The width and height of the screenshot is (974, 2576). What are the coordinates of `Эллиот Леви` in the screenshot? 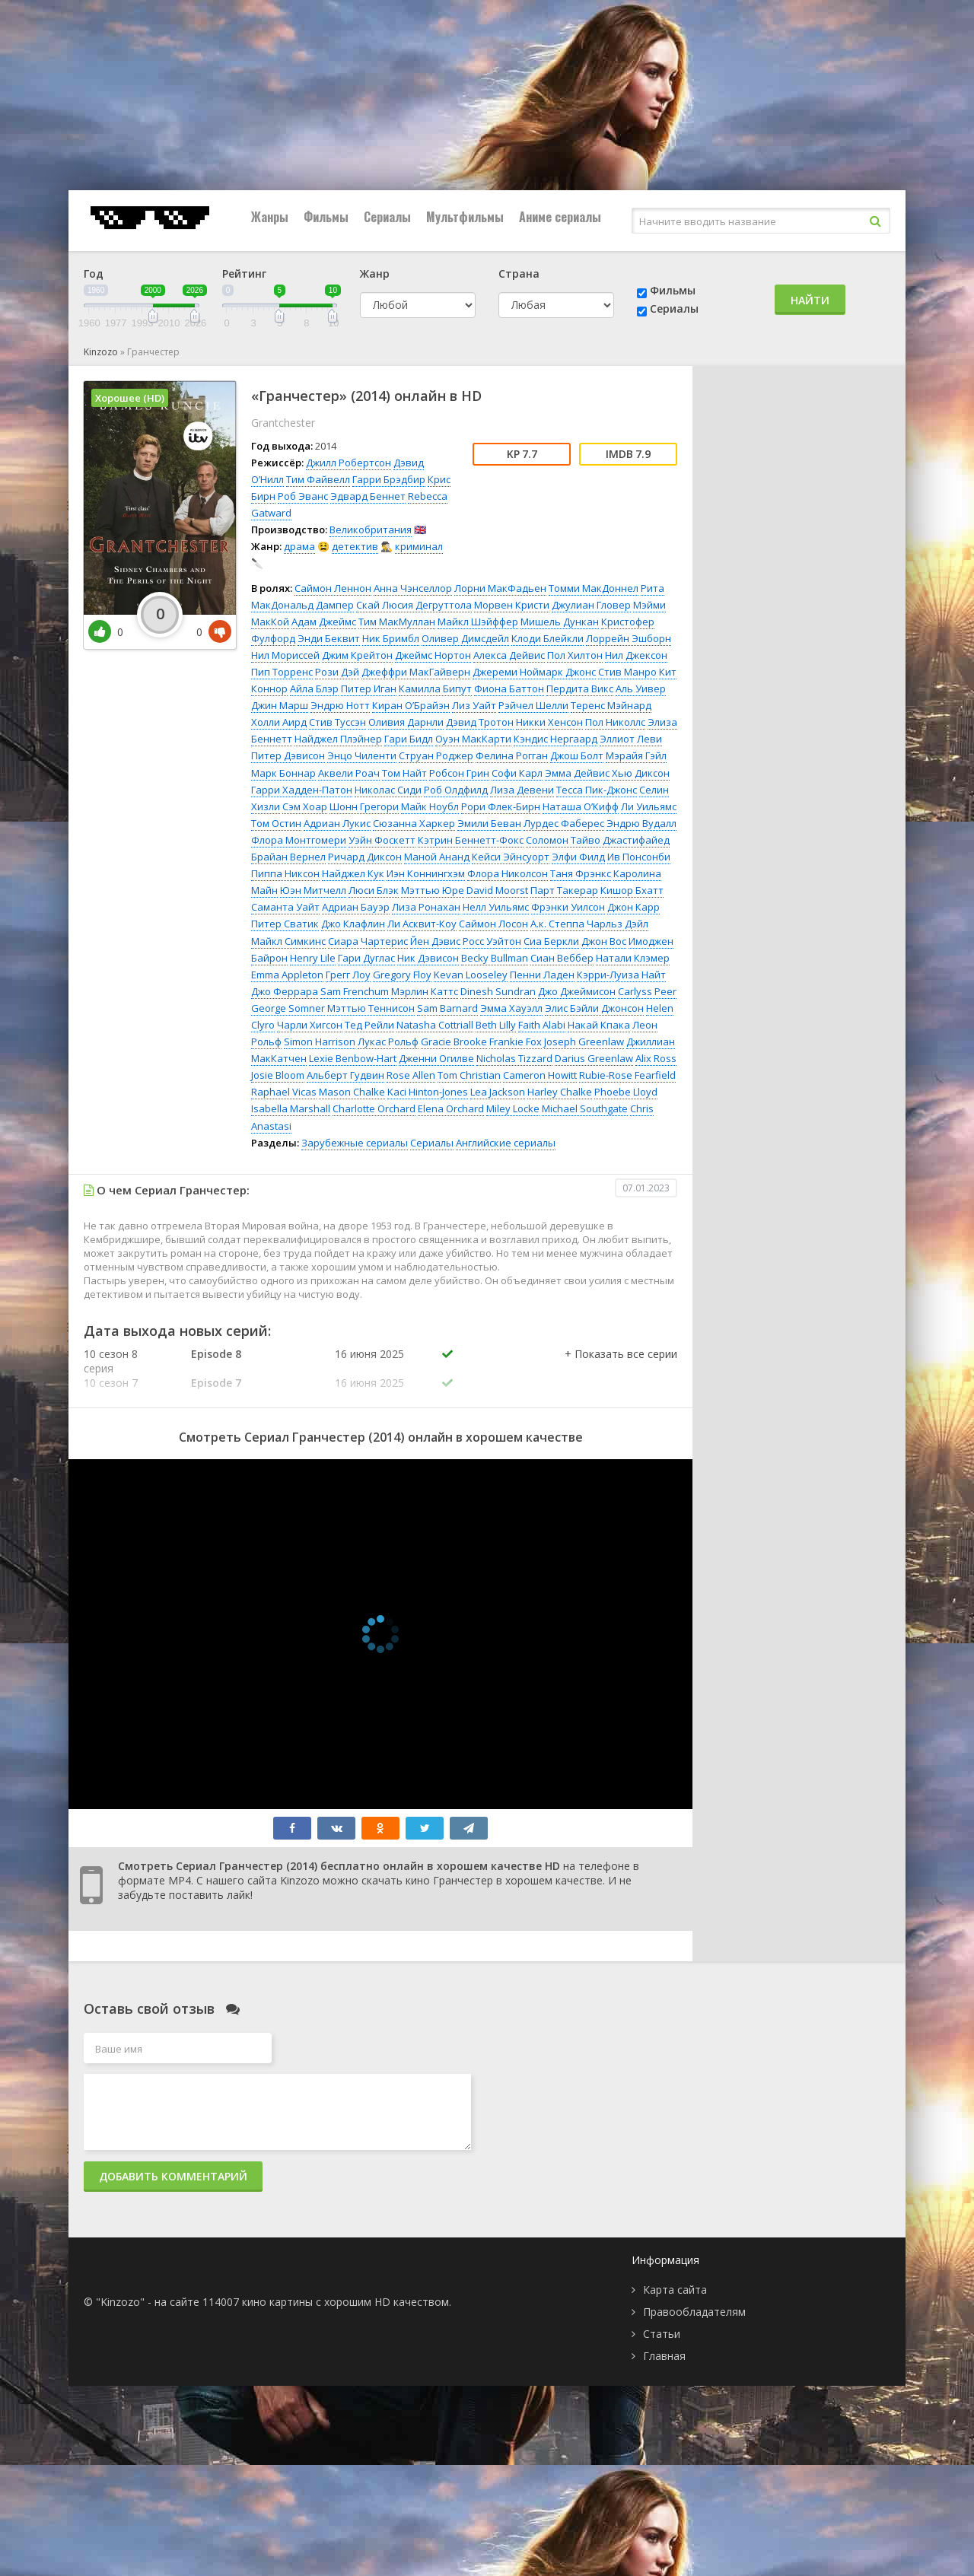 It's located at (631, 739).